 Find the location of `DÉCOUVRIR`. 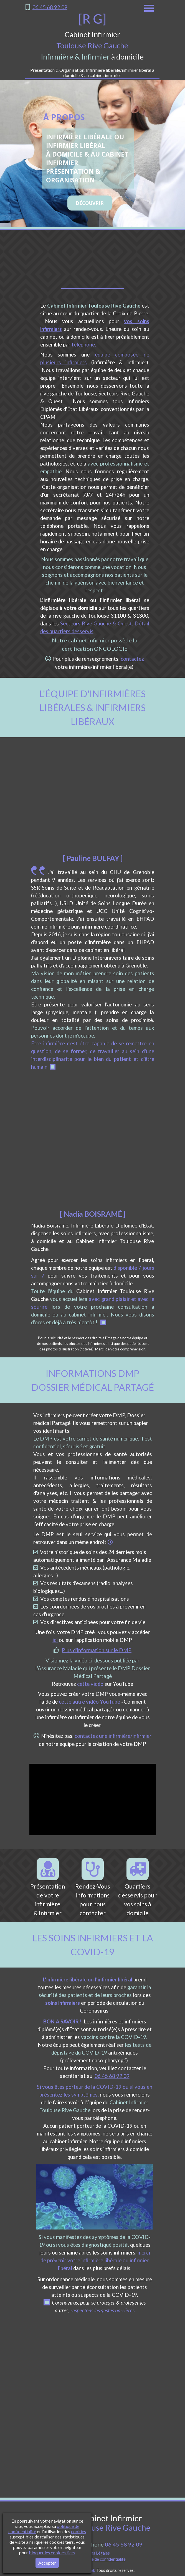

DÉCOUVRIR is located at coordinates (90, 203).